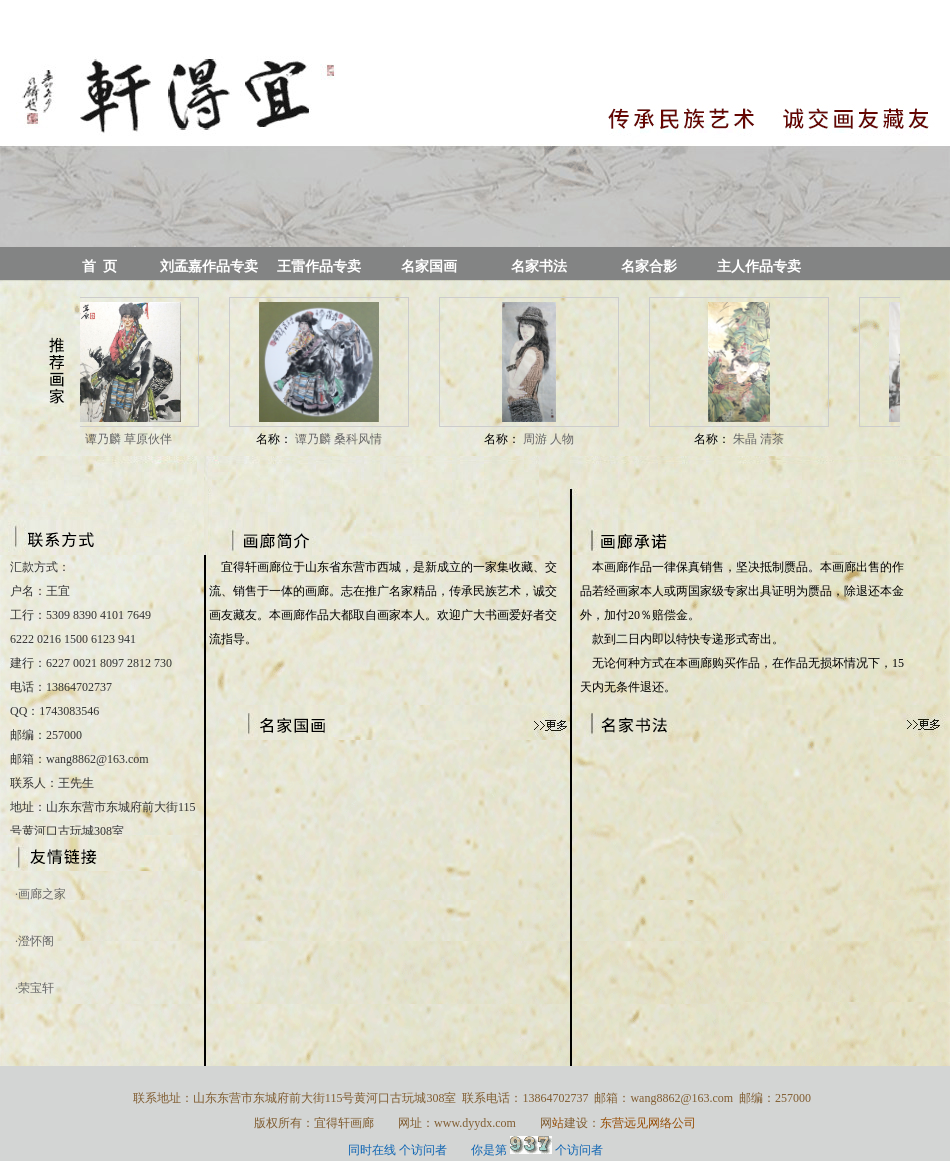  I want to click on 名家书法, so click(539, 266).